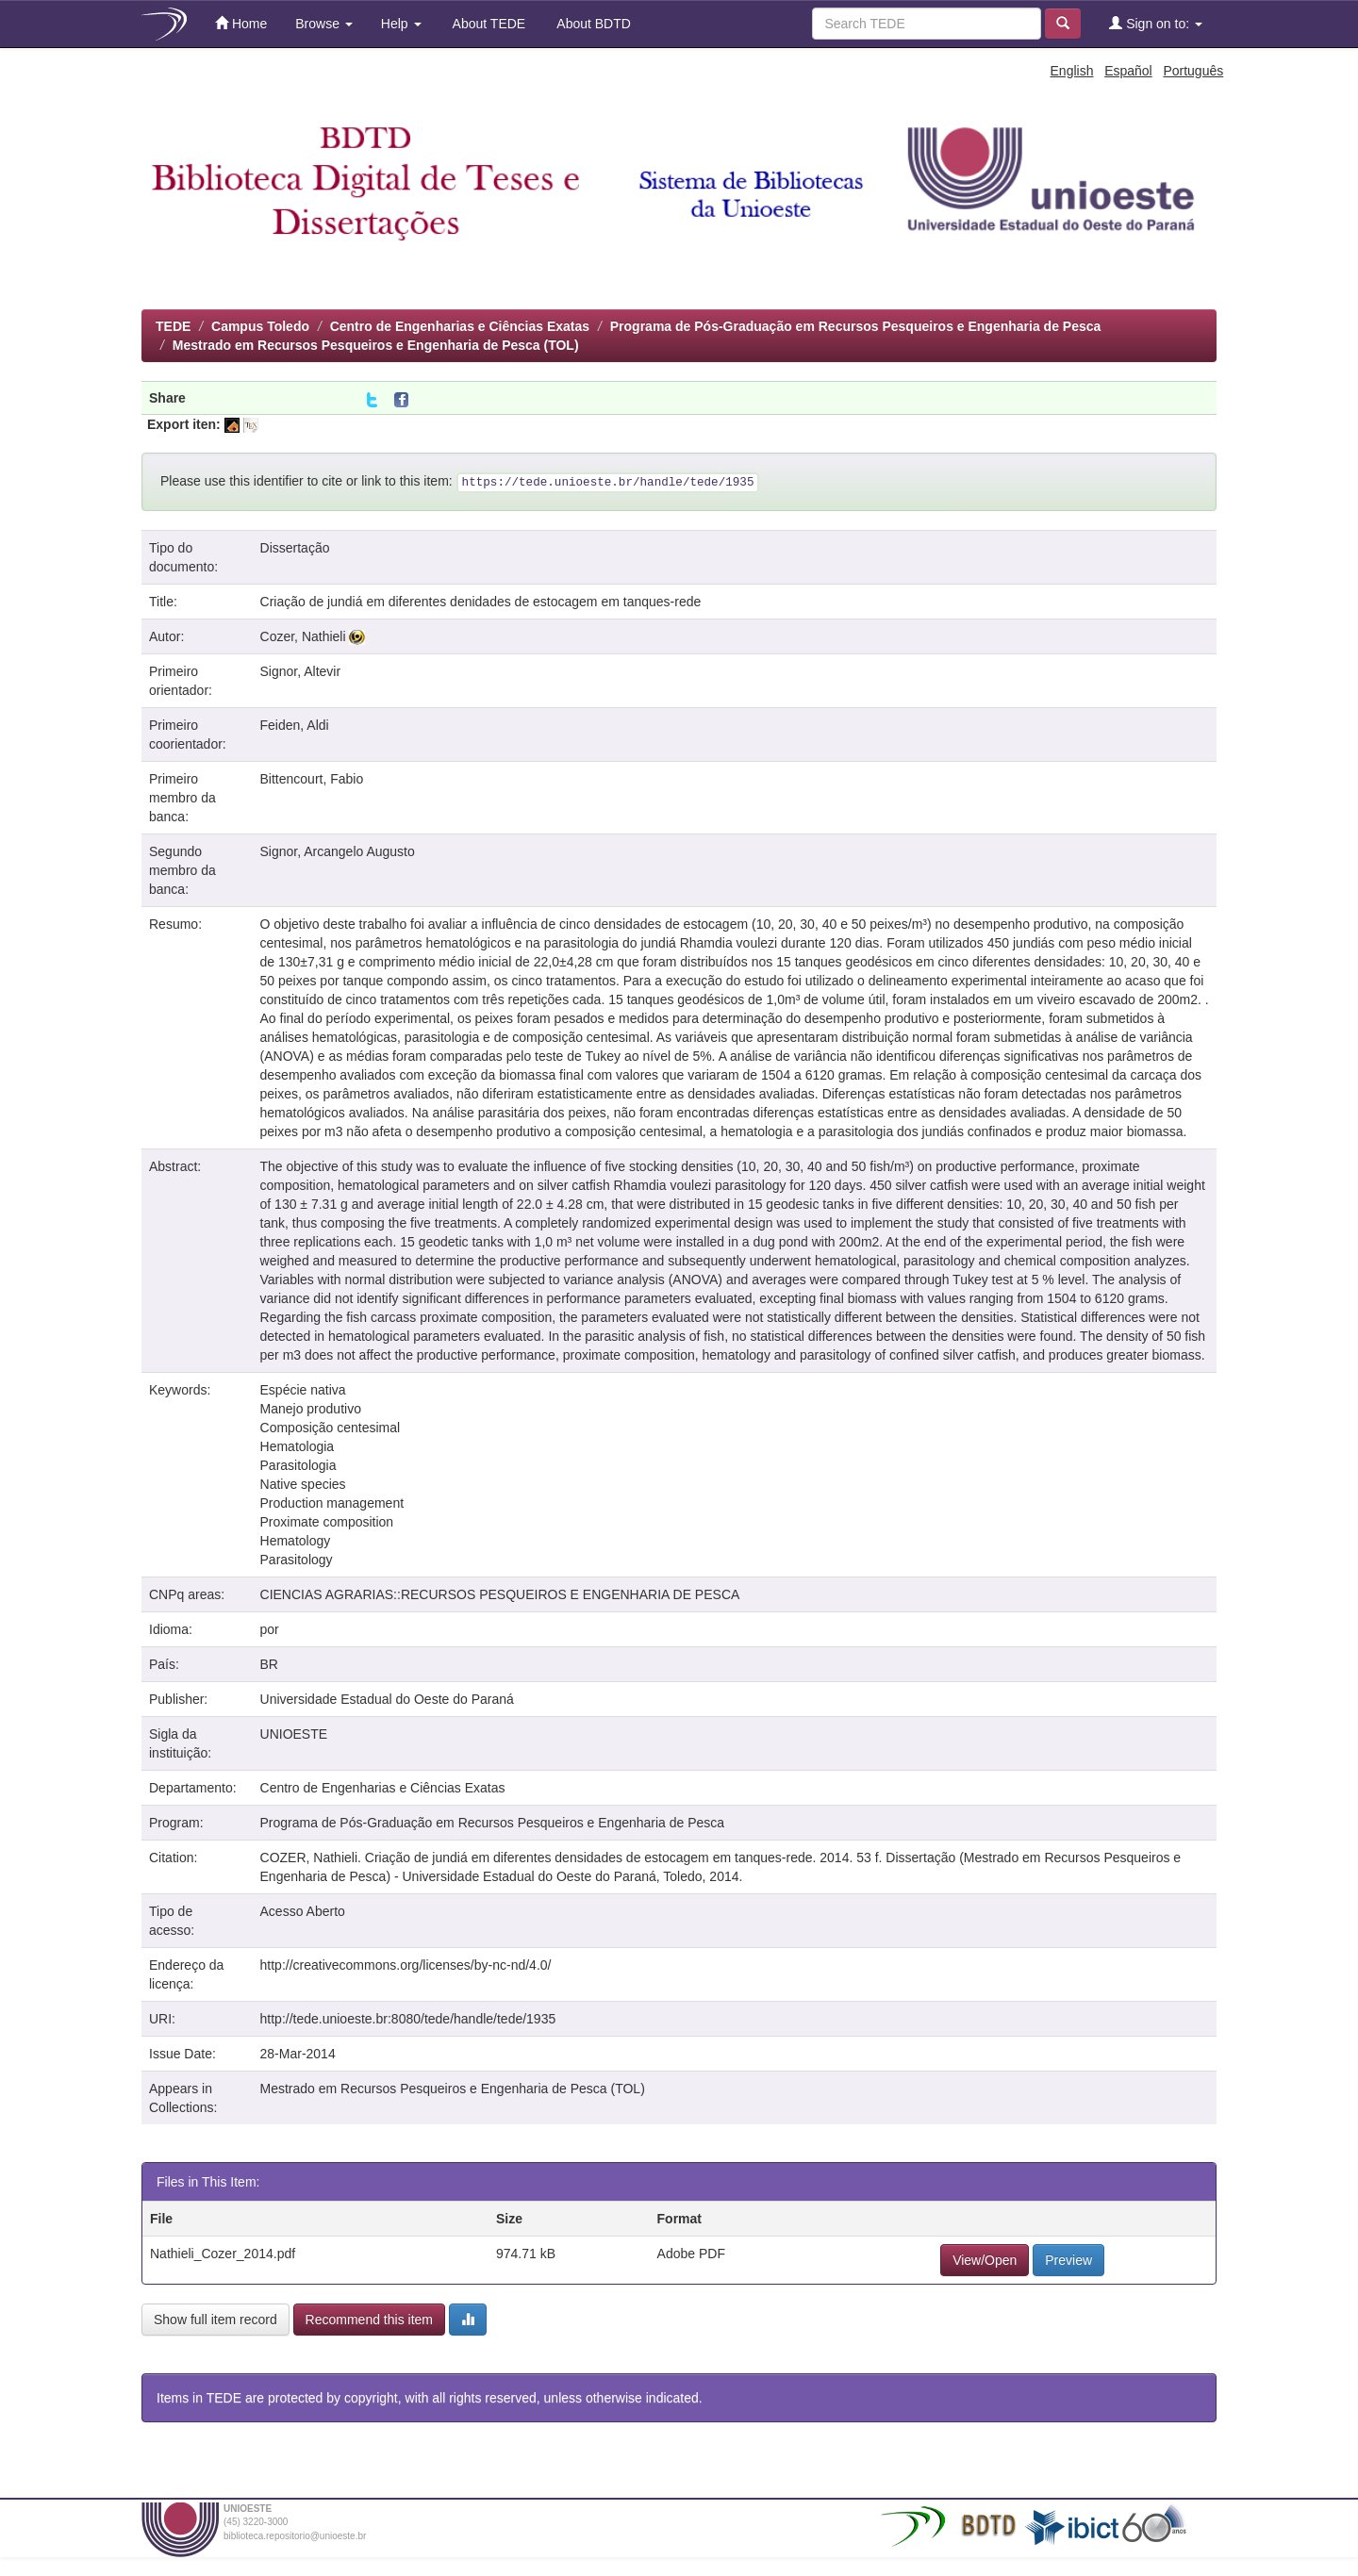  I want to click on Browse, so click(324, 23).